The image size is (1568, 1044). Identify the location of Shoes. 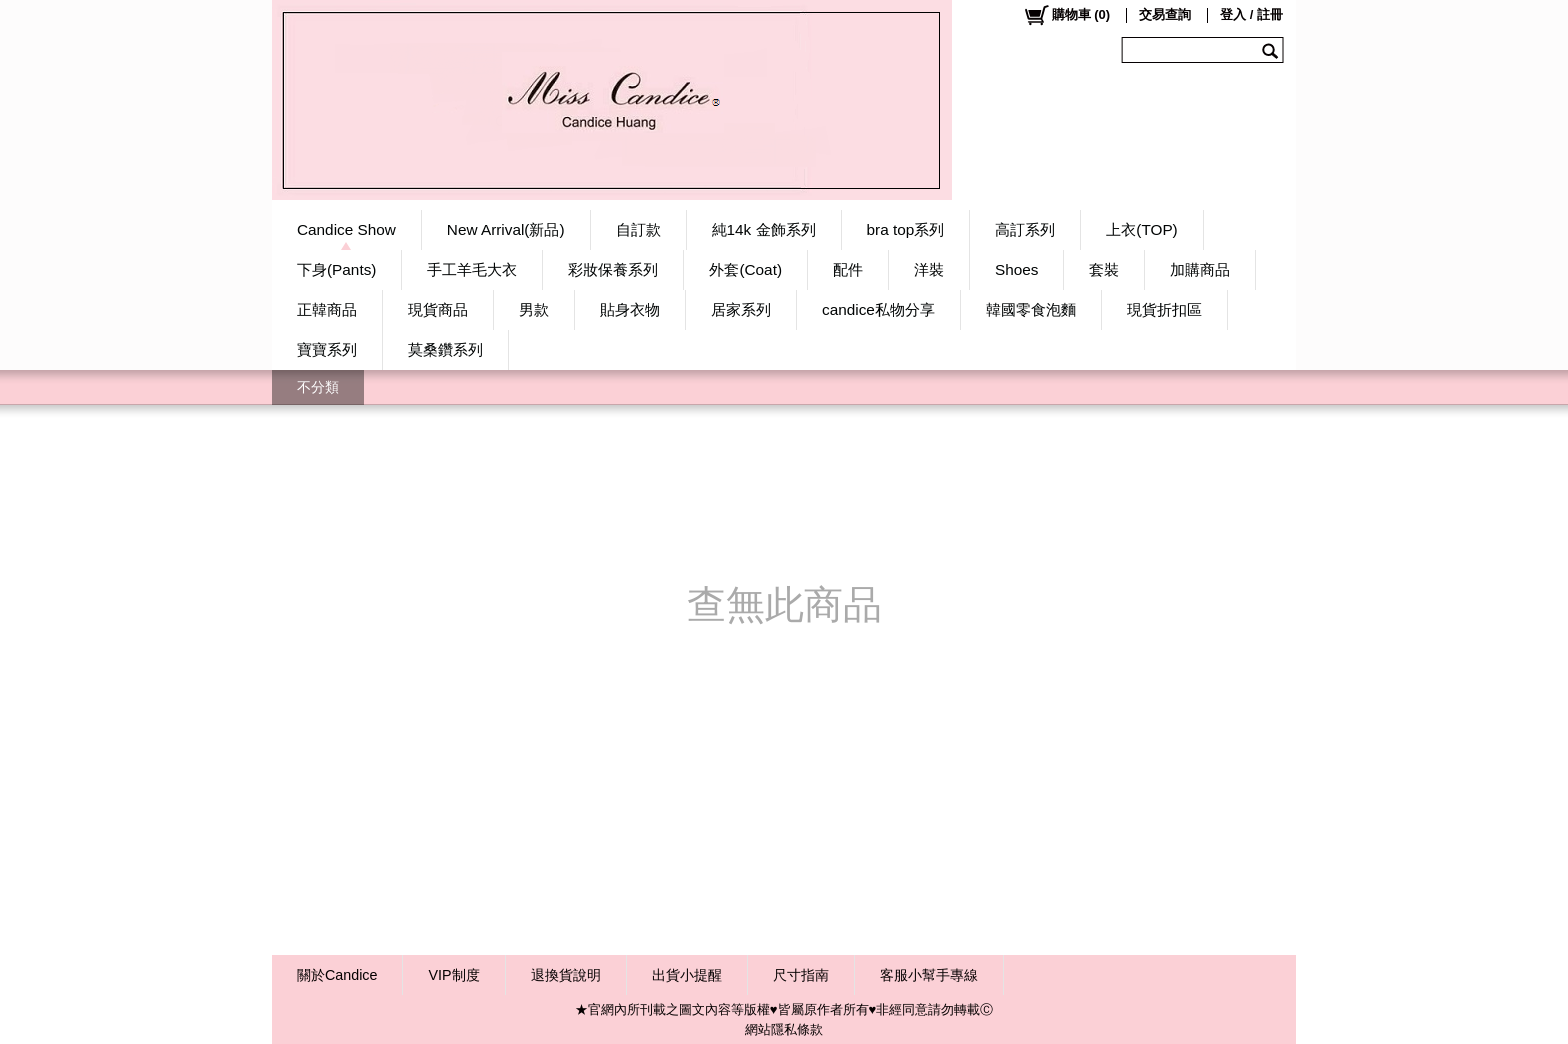
(1016, 269).